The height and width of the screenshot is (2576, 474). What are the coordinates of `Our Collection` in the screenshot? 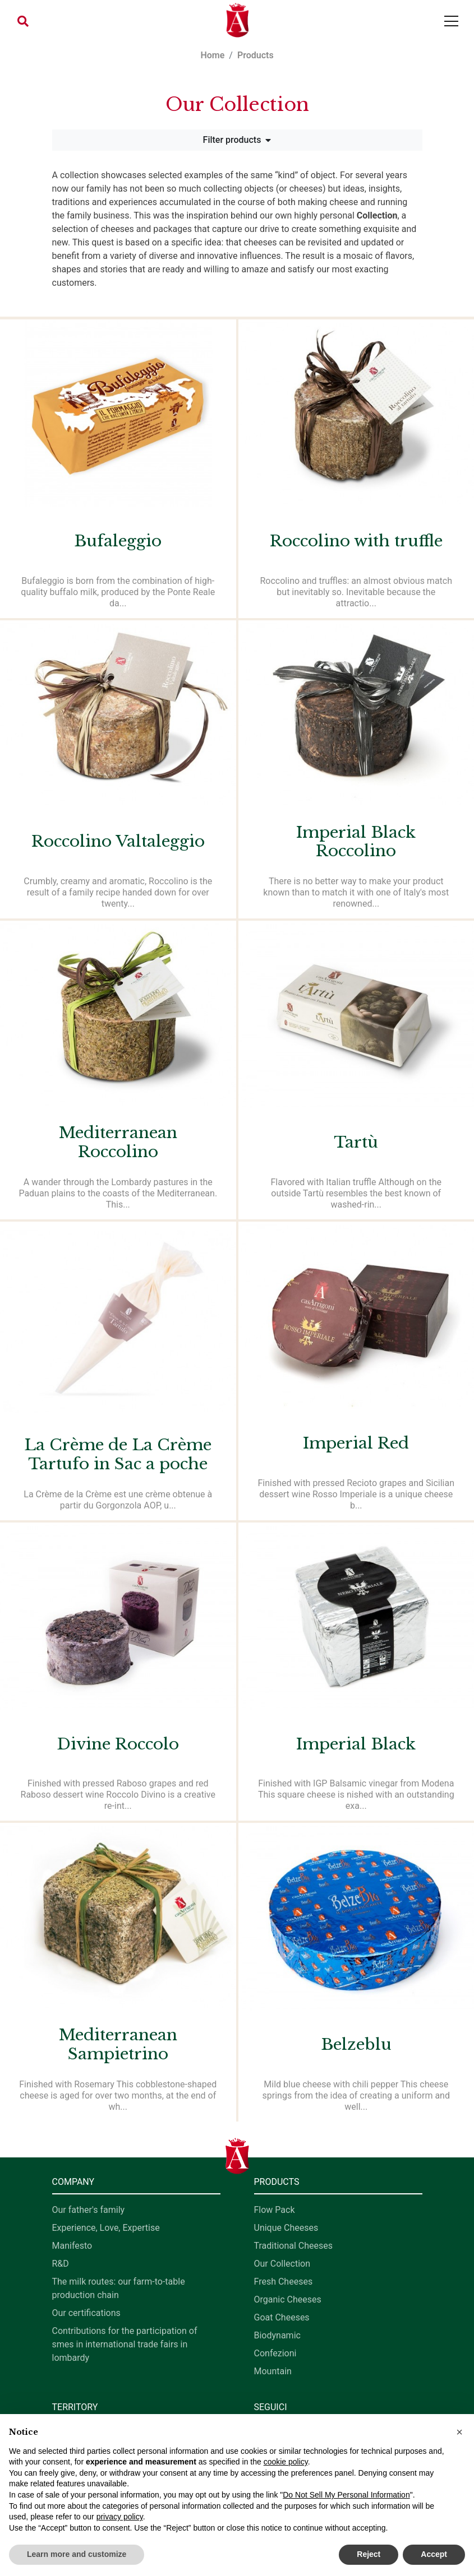 It's located at (282, 2263).